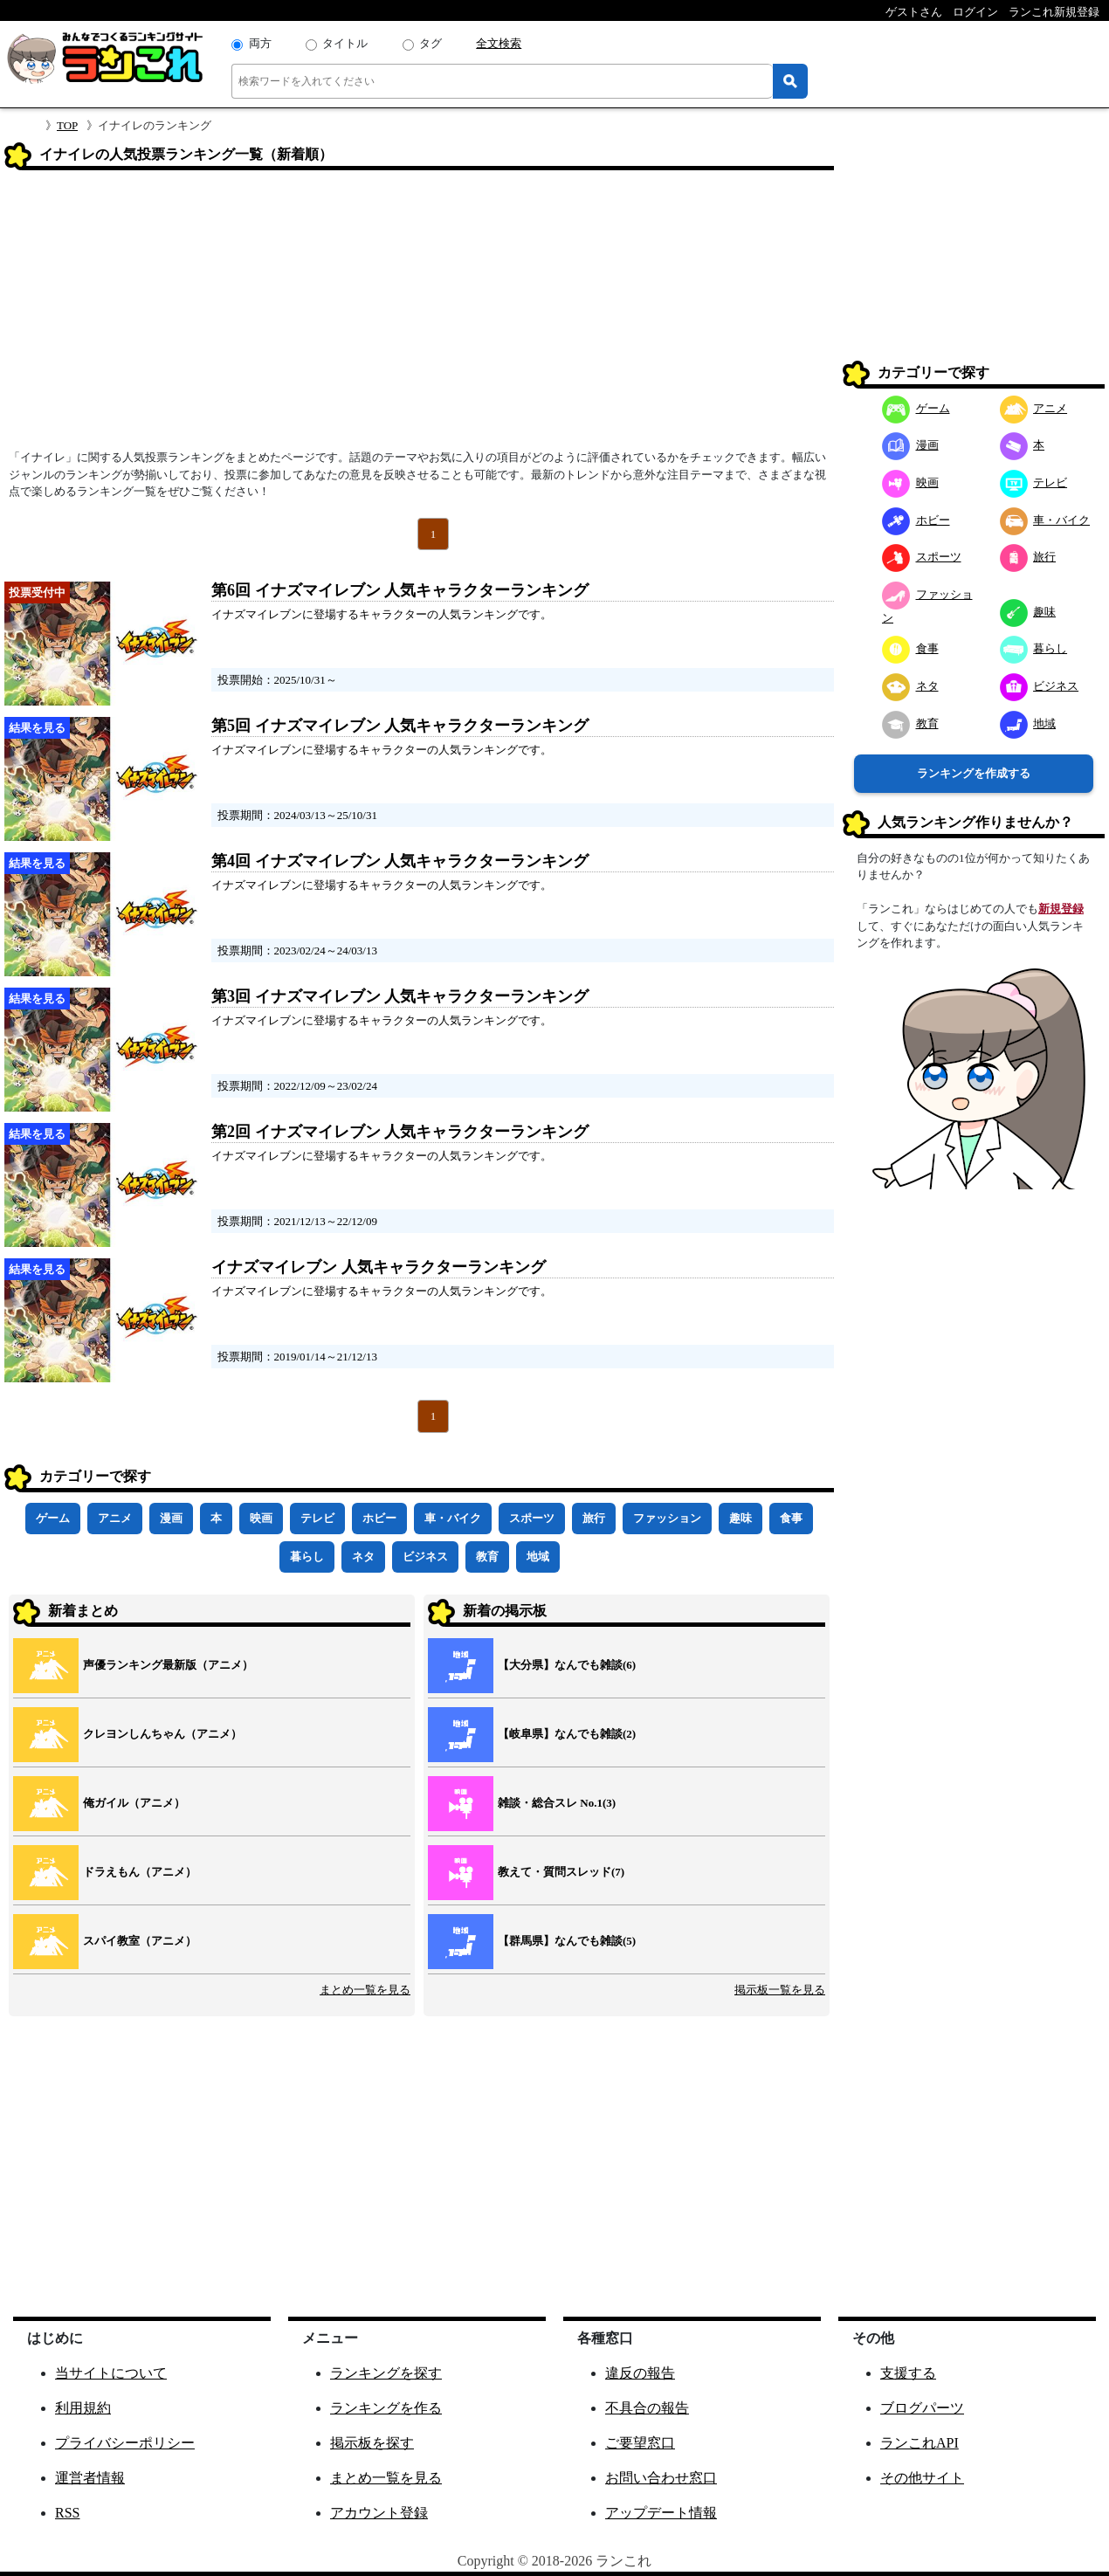 The width and height of the screenshot is (1109, 2576). Describe the element at coordinates (430, 43) in the screenshot. I see `タグ` at that location.